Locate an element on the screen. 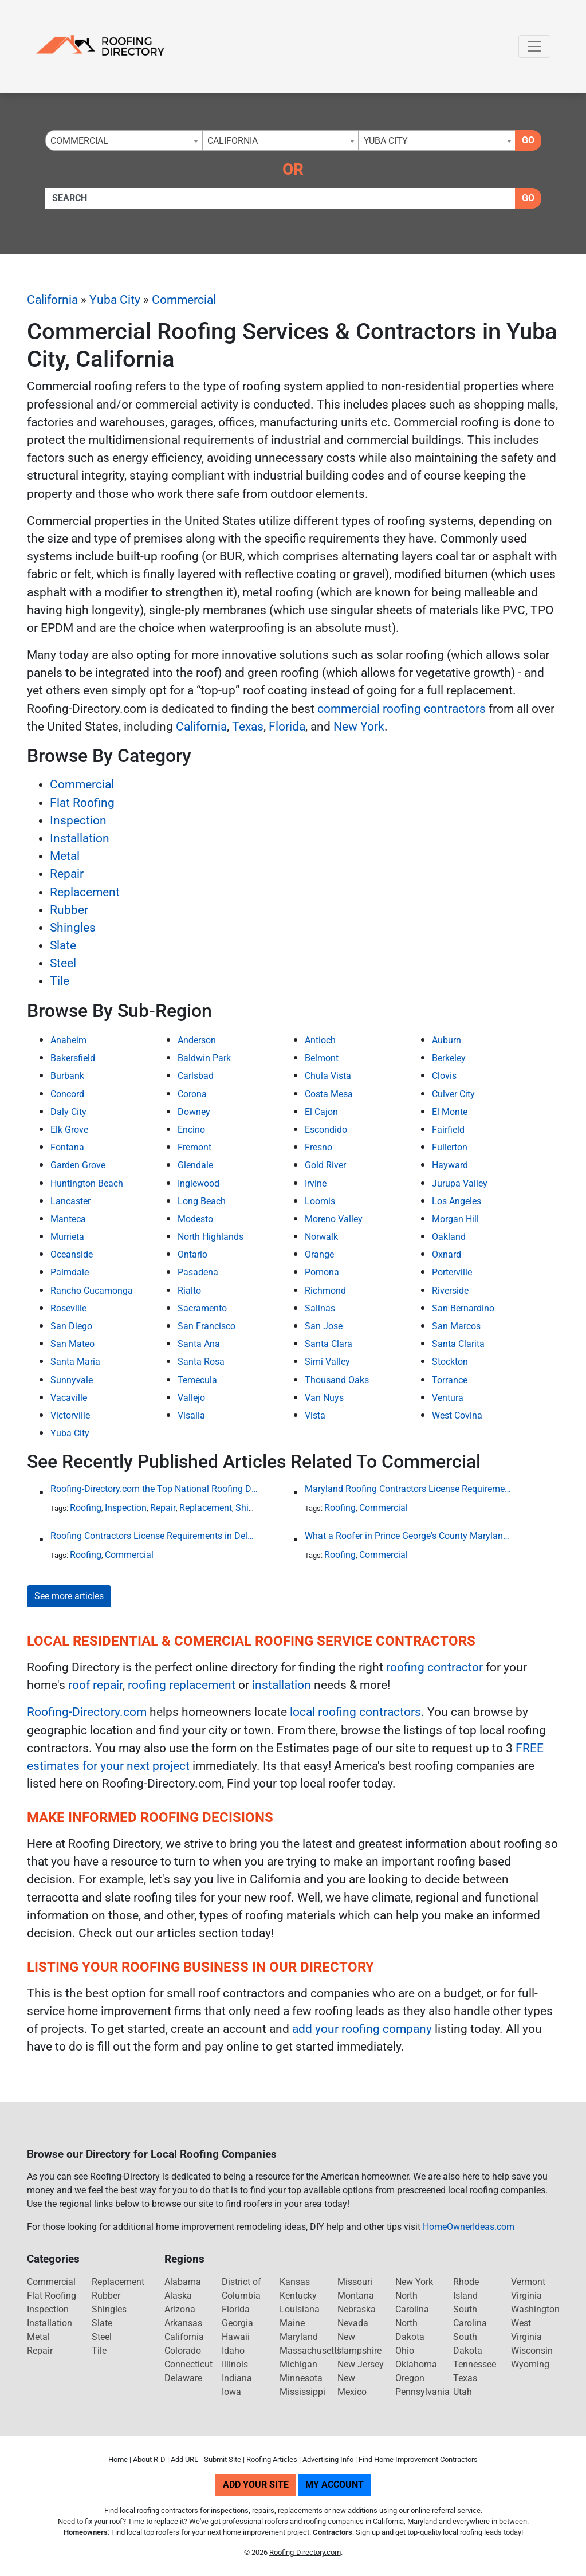 This screenshot has width=586, height=2576. Alaska is located at coordinates (178, 2295).